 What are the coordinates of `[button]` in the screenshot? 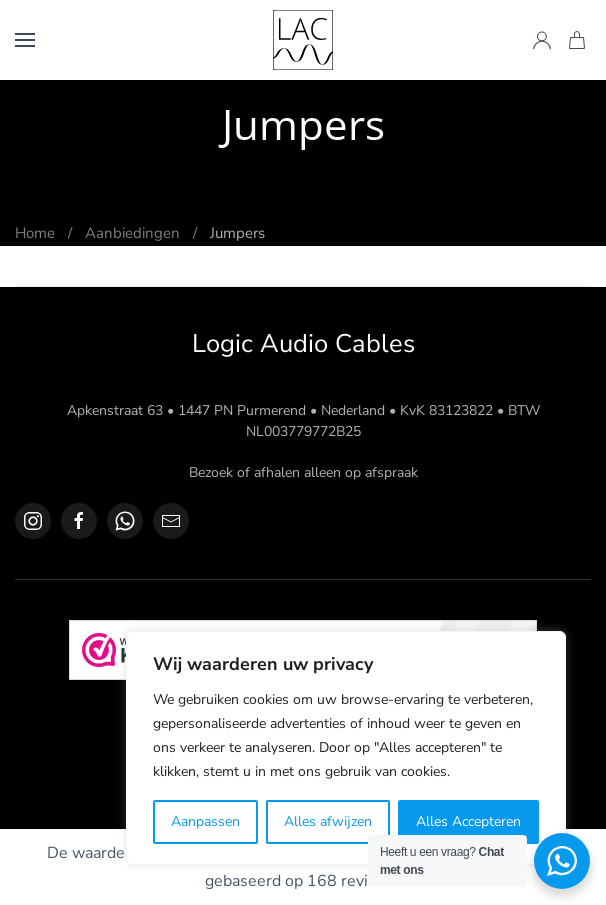 It's located at (25, 40).